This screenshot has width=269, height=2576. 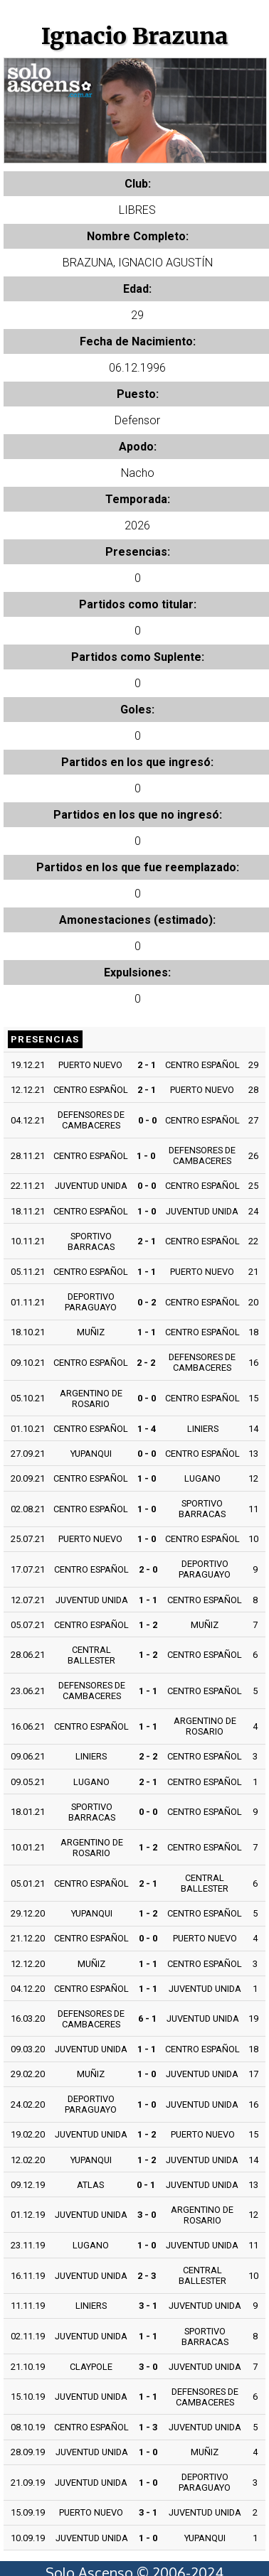 I want to click on 1 - 0, so click(x=146, y=1155).